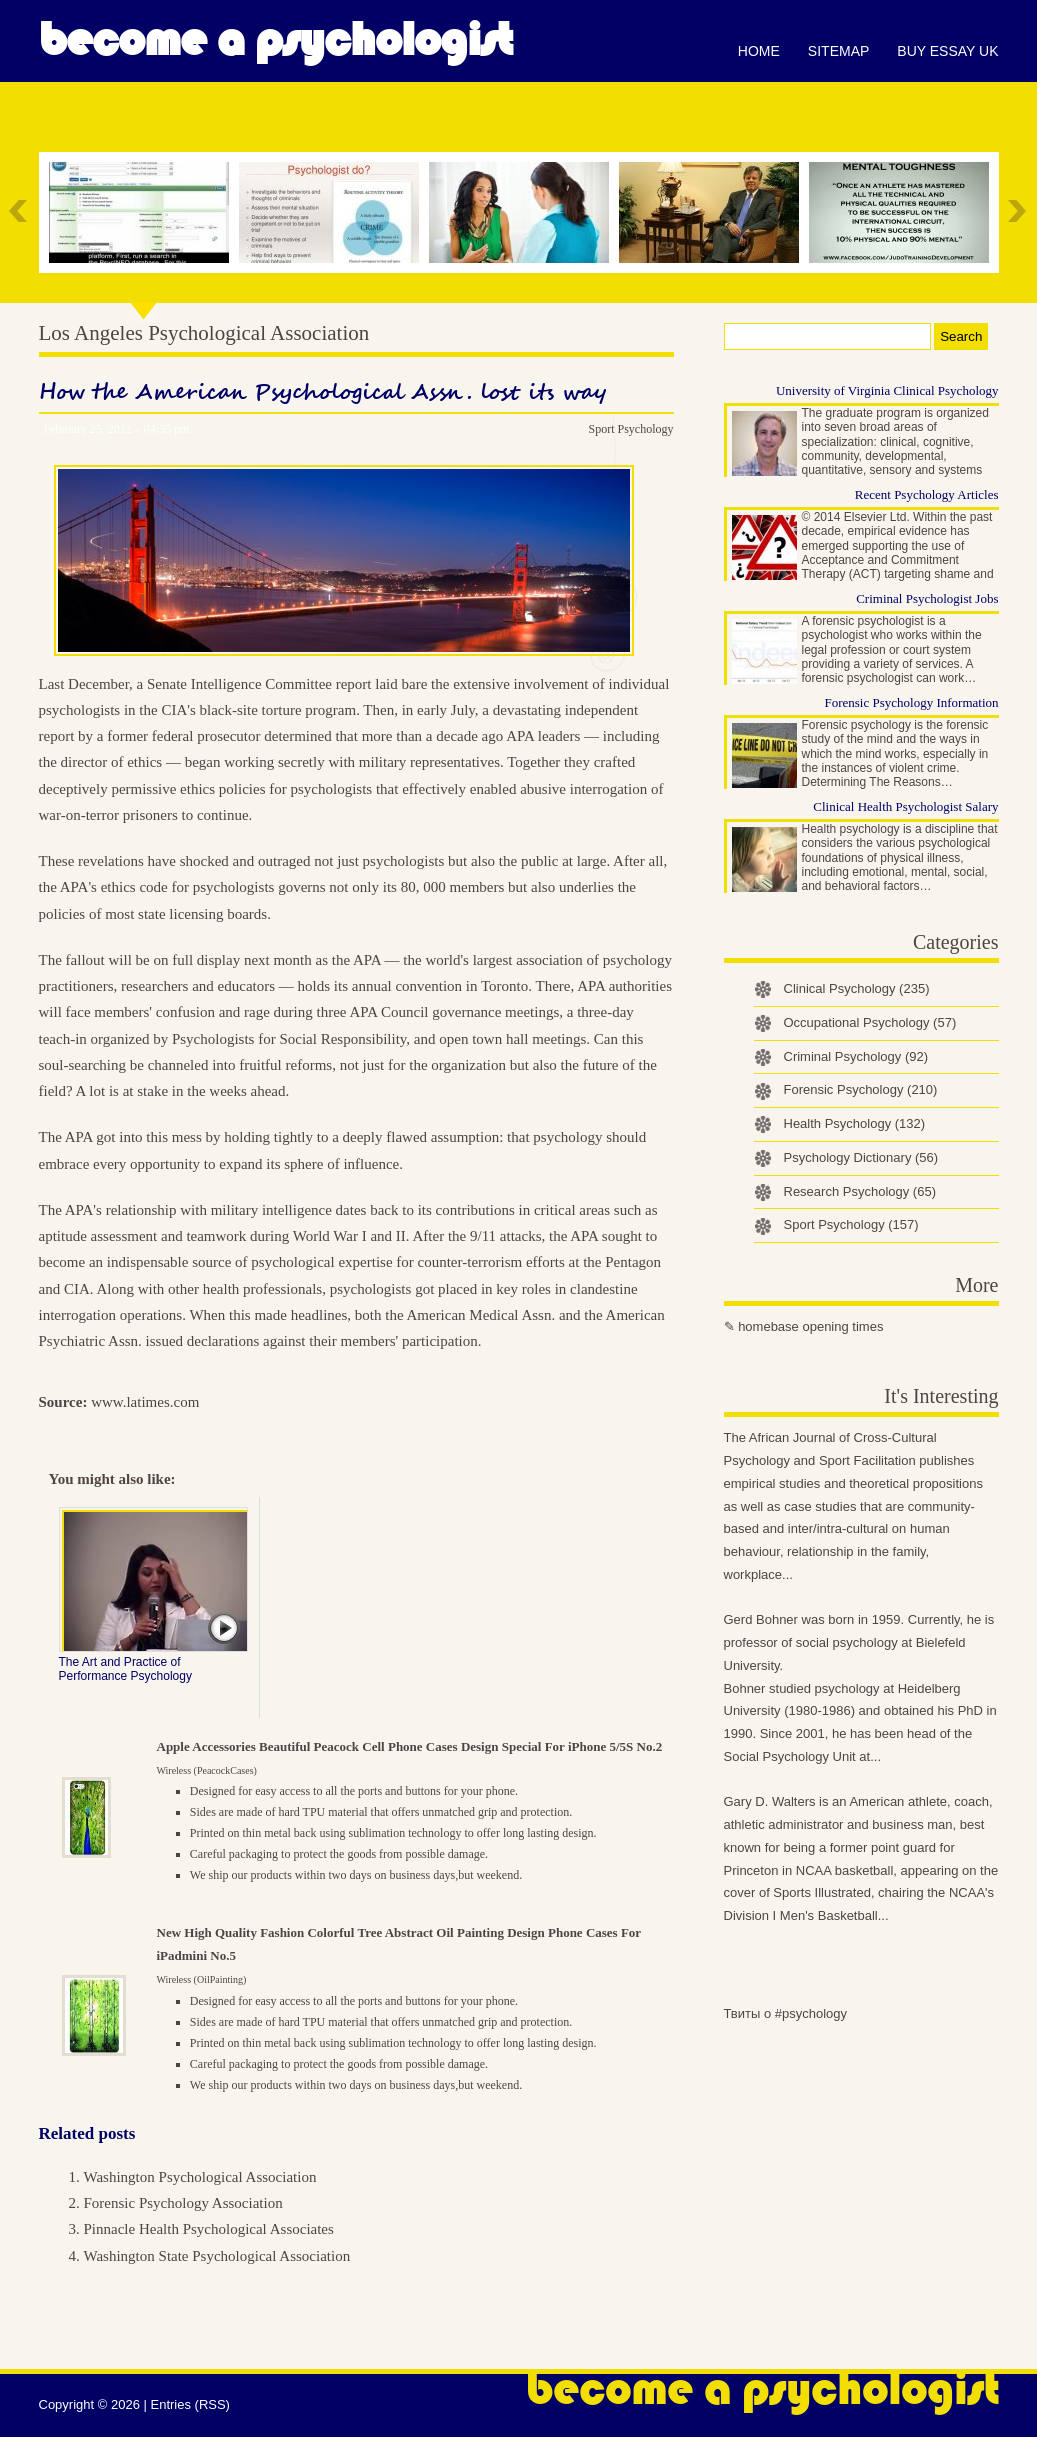  Describe the element at coordinates (630, 429) in the screenshot. I see `Sport Psychology` at that location.